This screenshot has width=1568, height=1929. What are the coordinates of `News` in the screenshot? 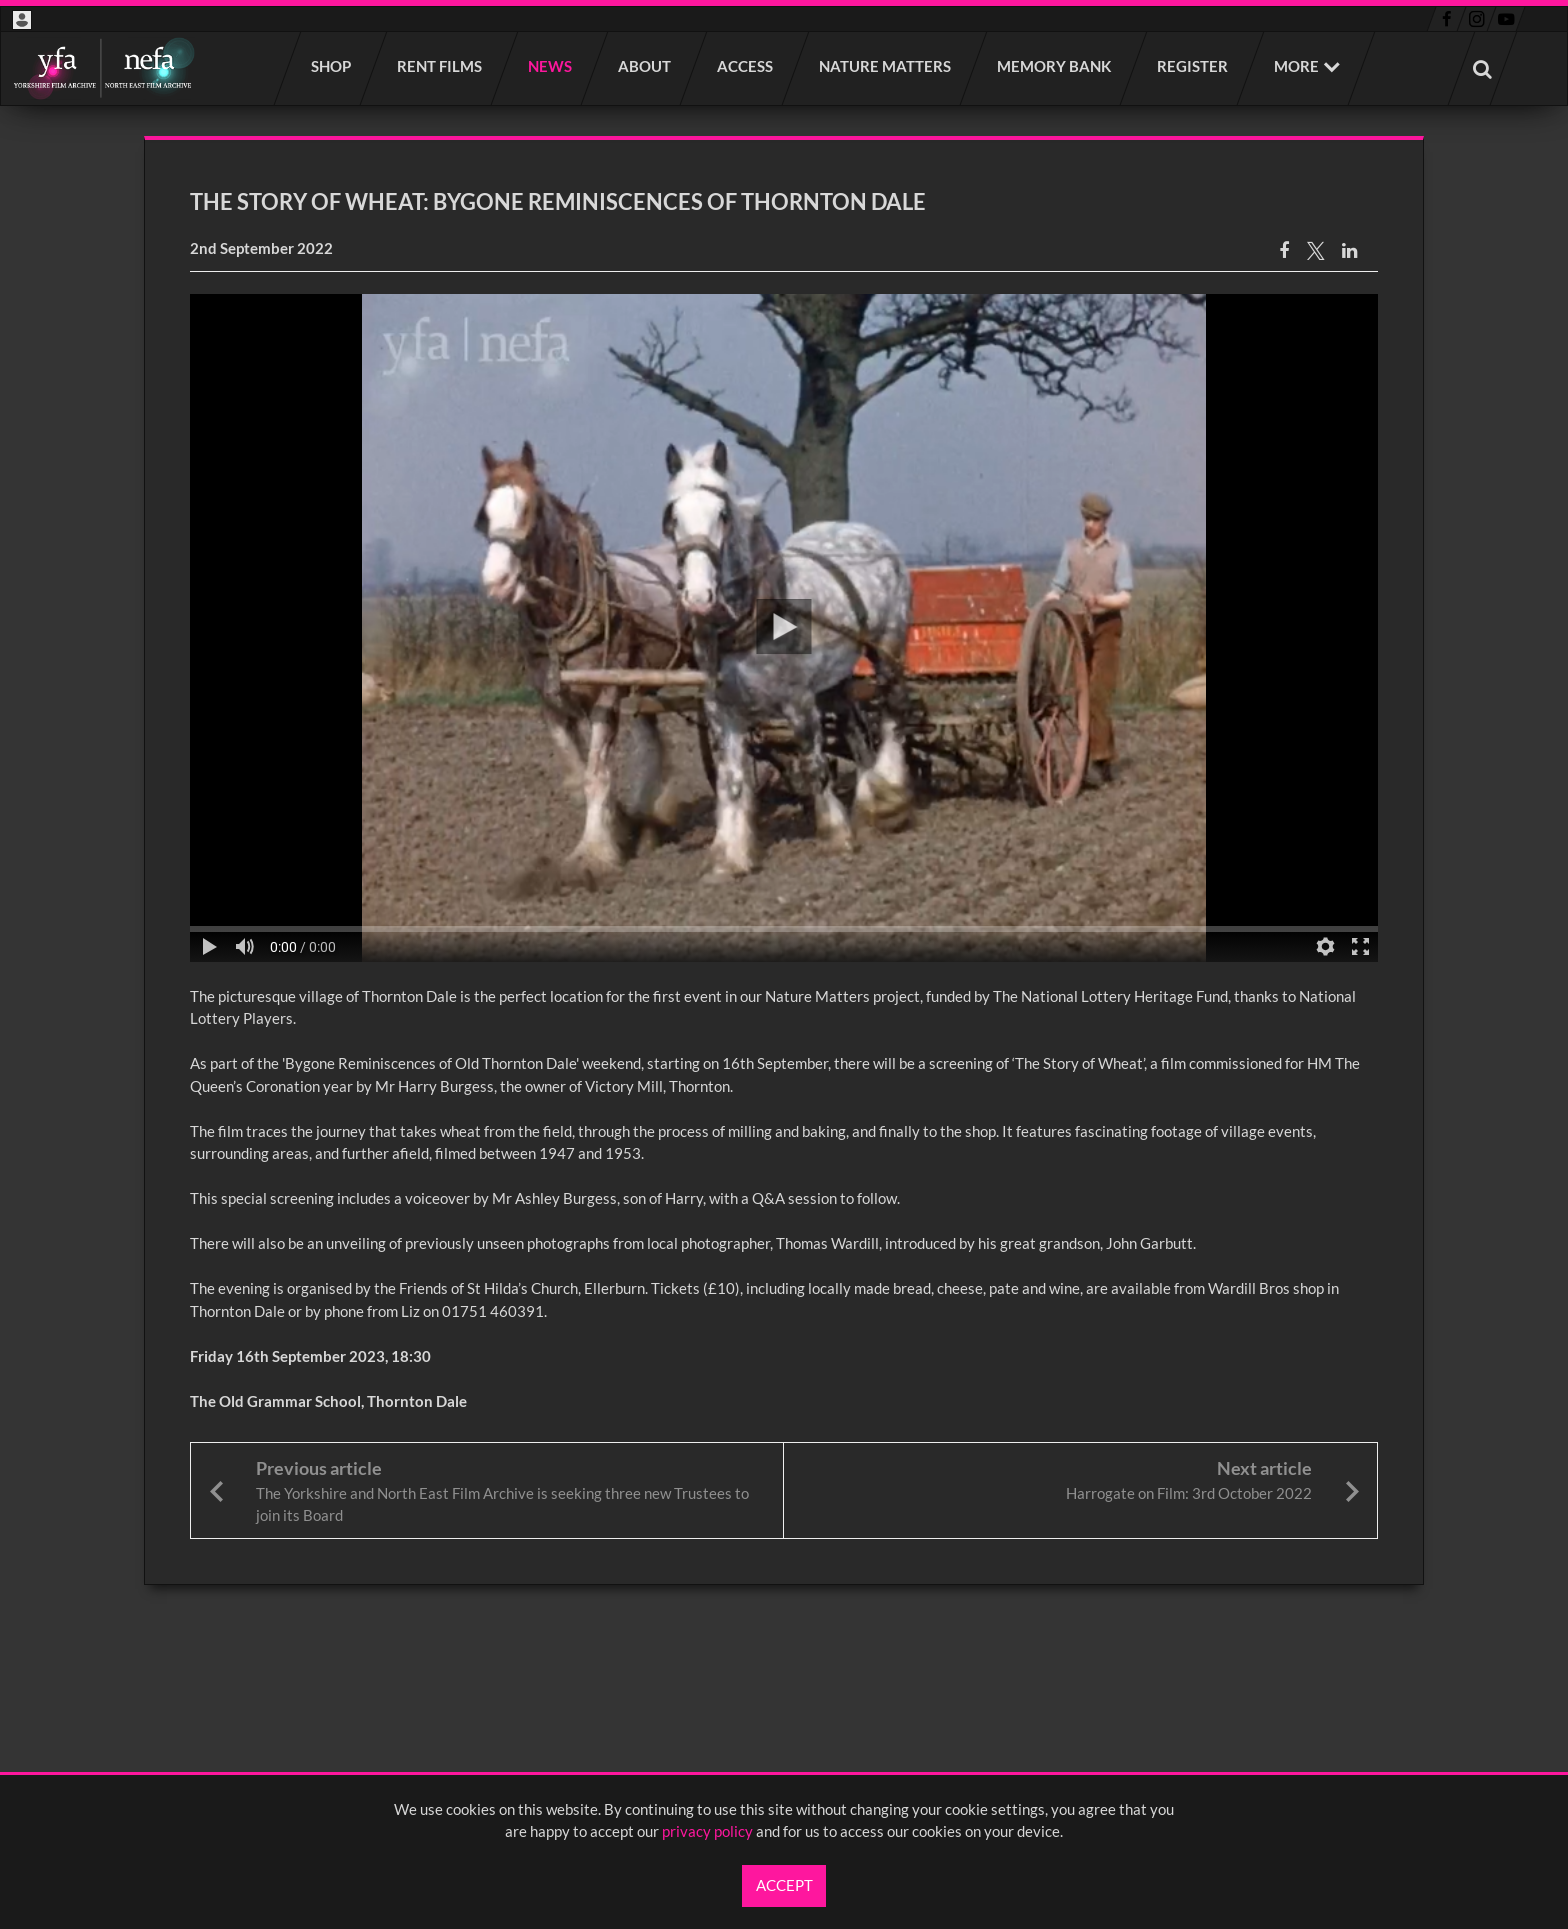 It's located at (551, 66).